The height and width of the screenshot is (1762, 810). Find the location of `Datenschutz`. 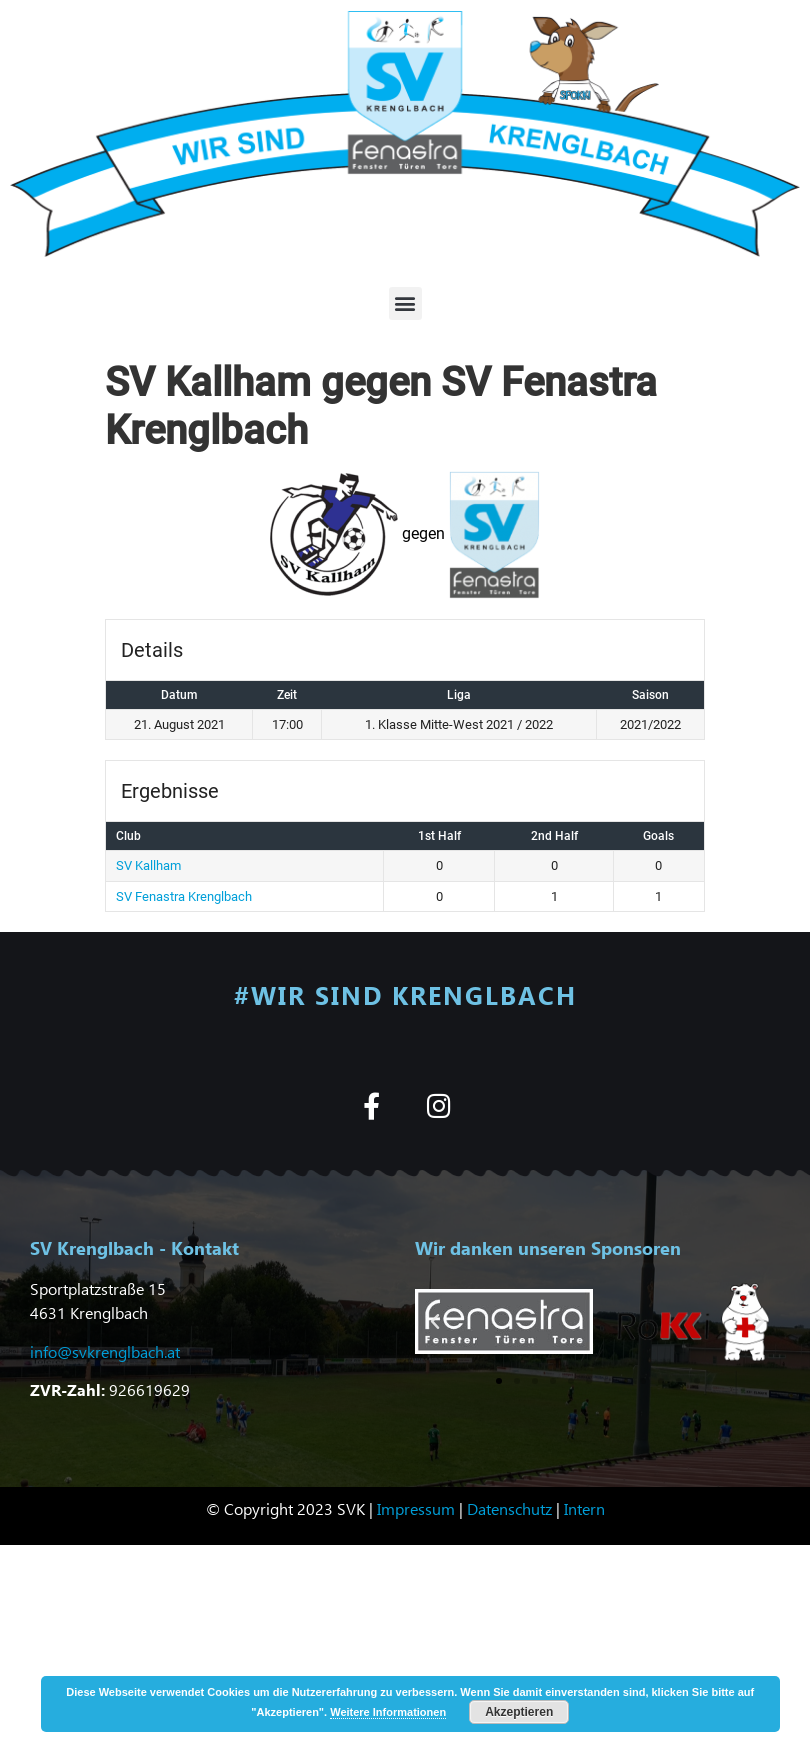

Datenschutz is located at coordinates (509, 1508).